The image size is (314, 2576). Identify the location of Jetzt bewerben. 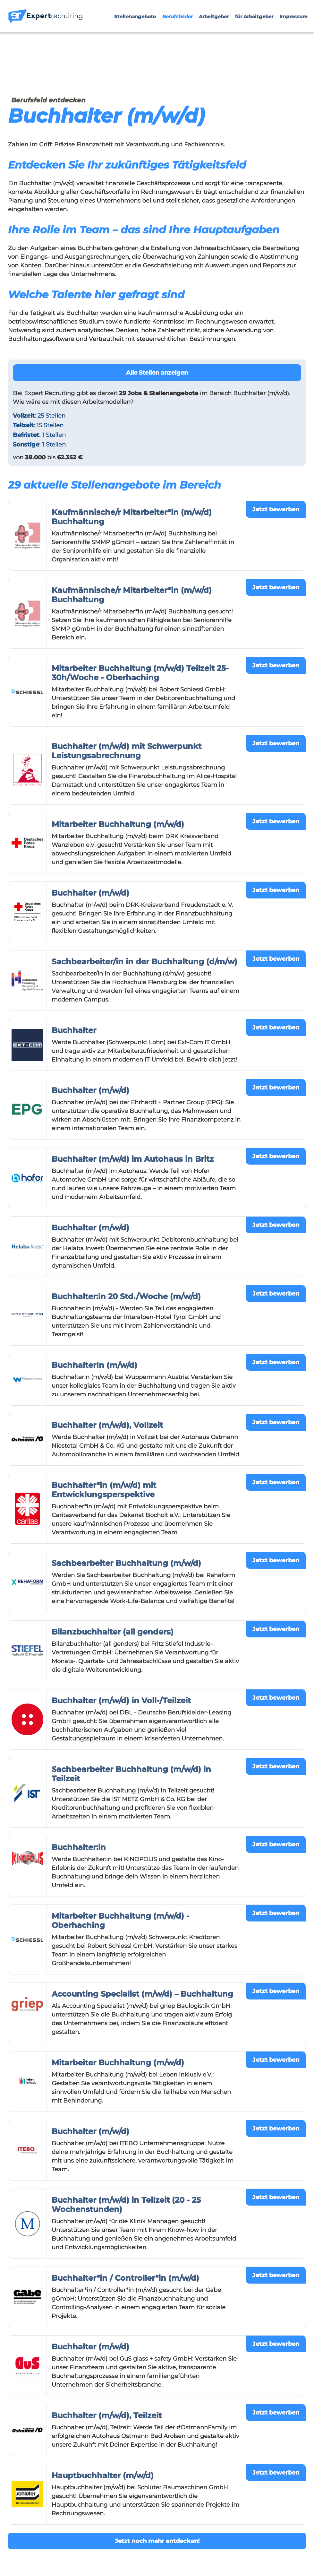
(275, 509).